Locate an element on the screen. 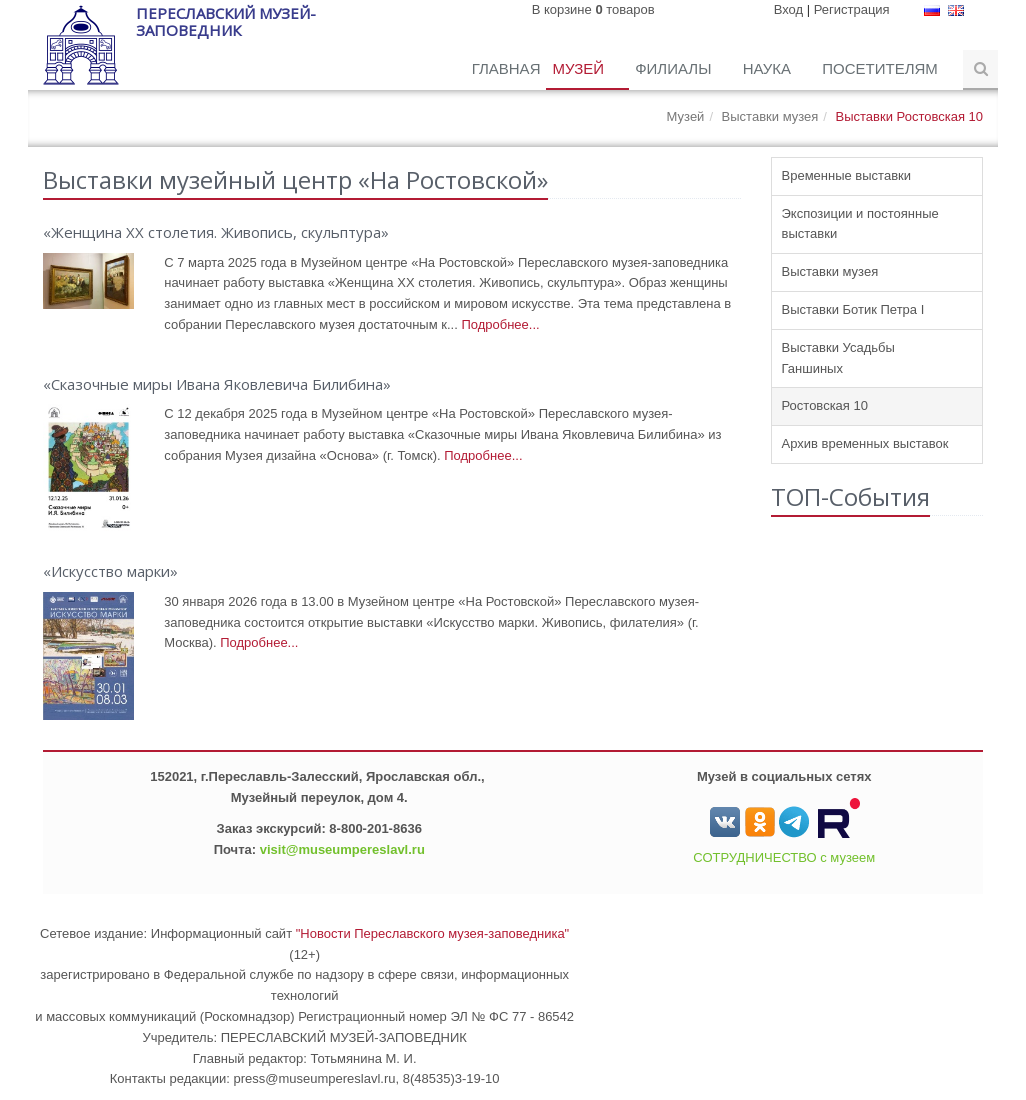  Подробнее... is located at coordinates (500, 324).